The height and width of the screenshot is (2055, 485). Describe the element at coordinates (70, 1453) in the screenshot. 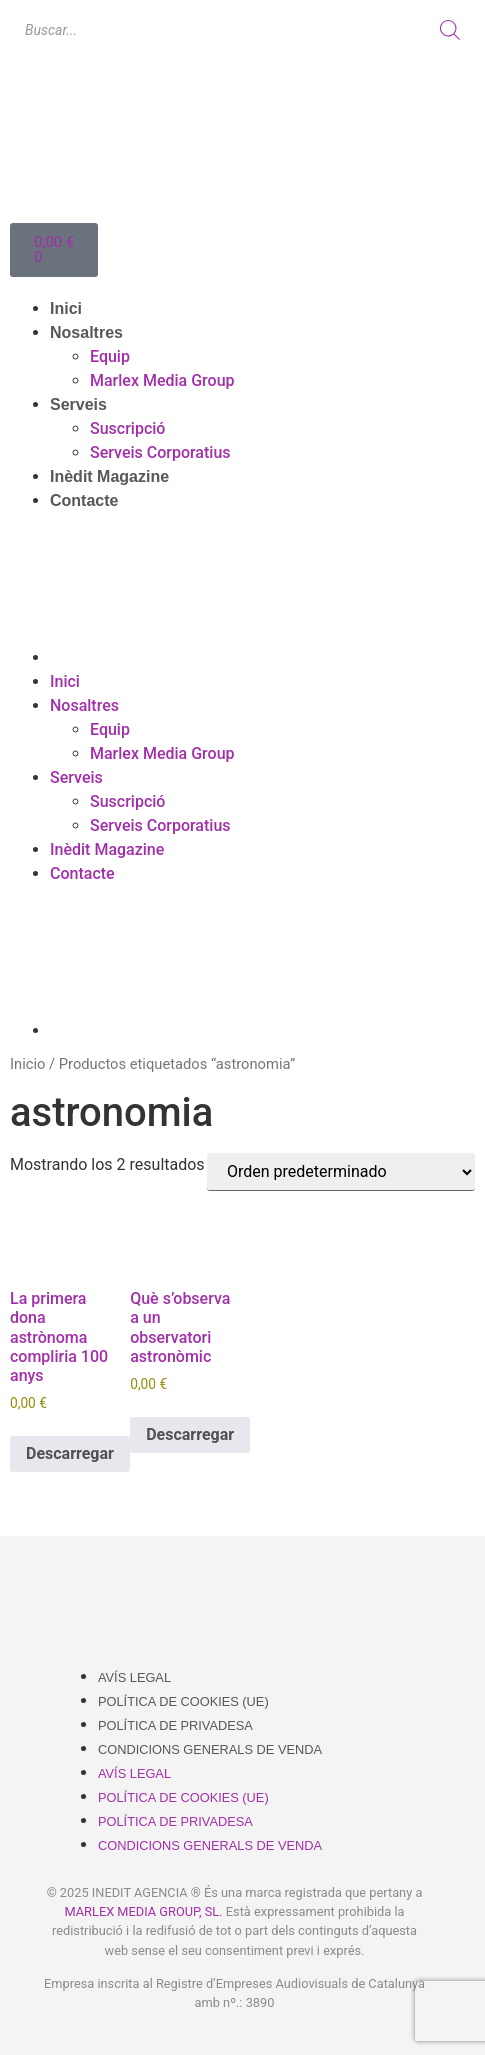

I see `Descarregar [Añadir al carrito: “La primera dona astrònoma compliria 100 anys”]` at that location.